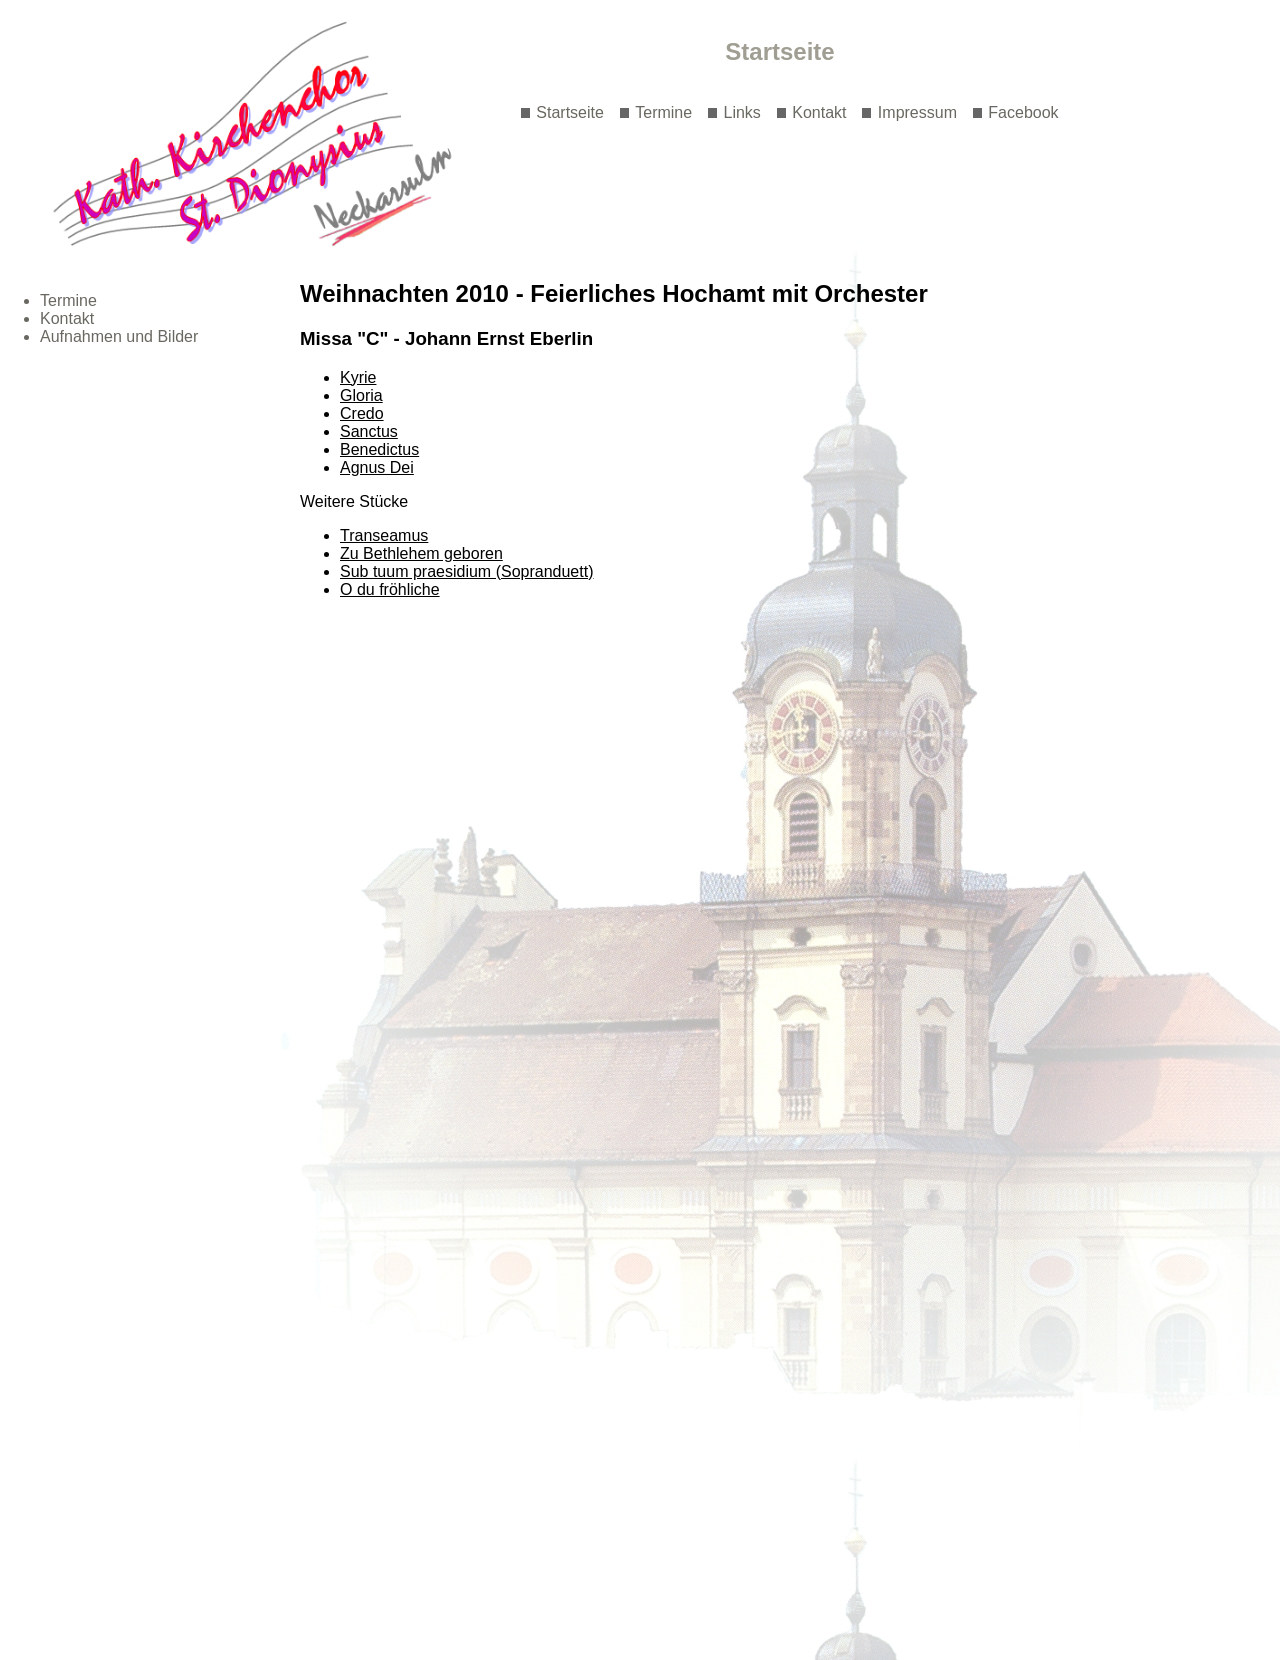 Image resolution: width=1280 pixels, height=1660 pixels. Describe the element at coordinates (362, 413) in the screenshot. I see `Credo` at that location.